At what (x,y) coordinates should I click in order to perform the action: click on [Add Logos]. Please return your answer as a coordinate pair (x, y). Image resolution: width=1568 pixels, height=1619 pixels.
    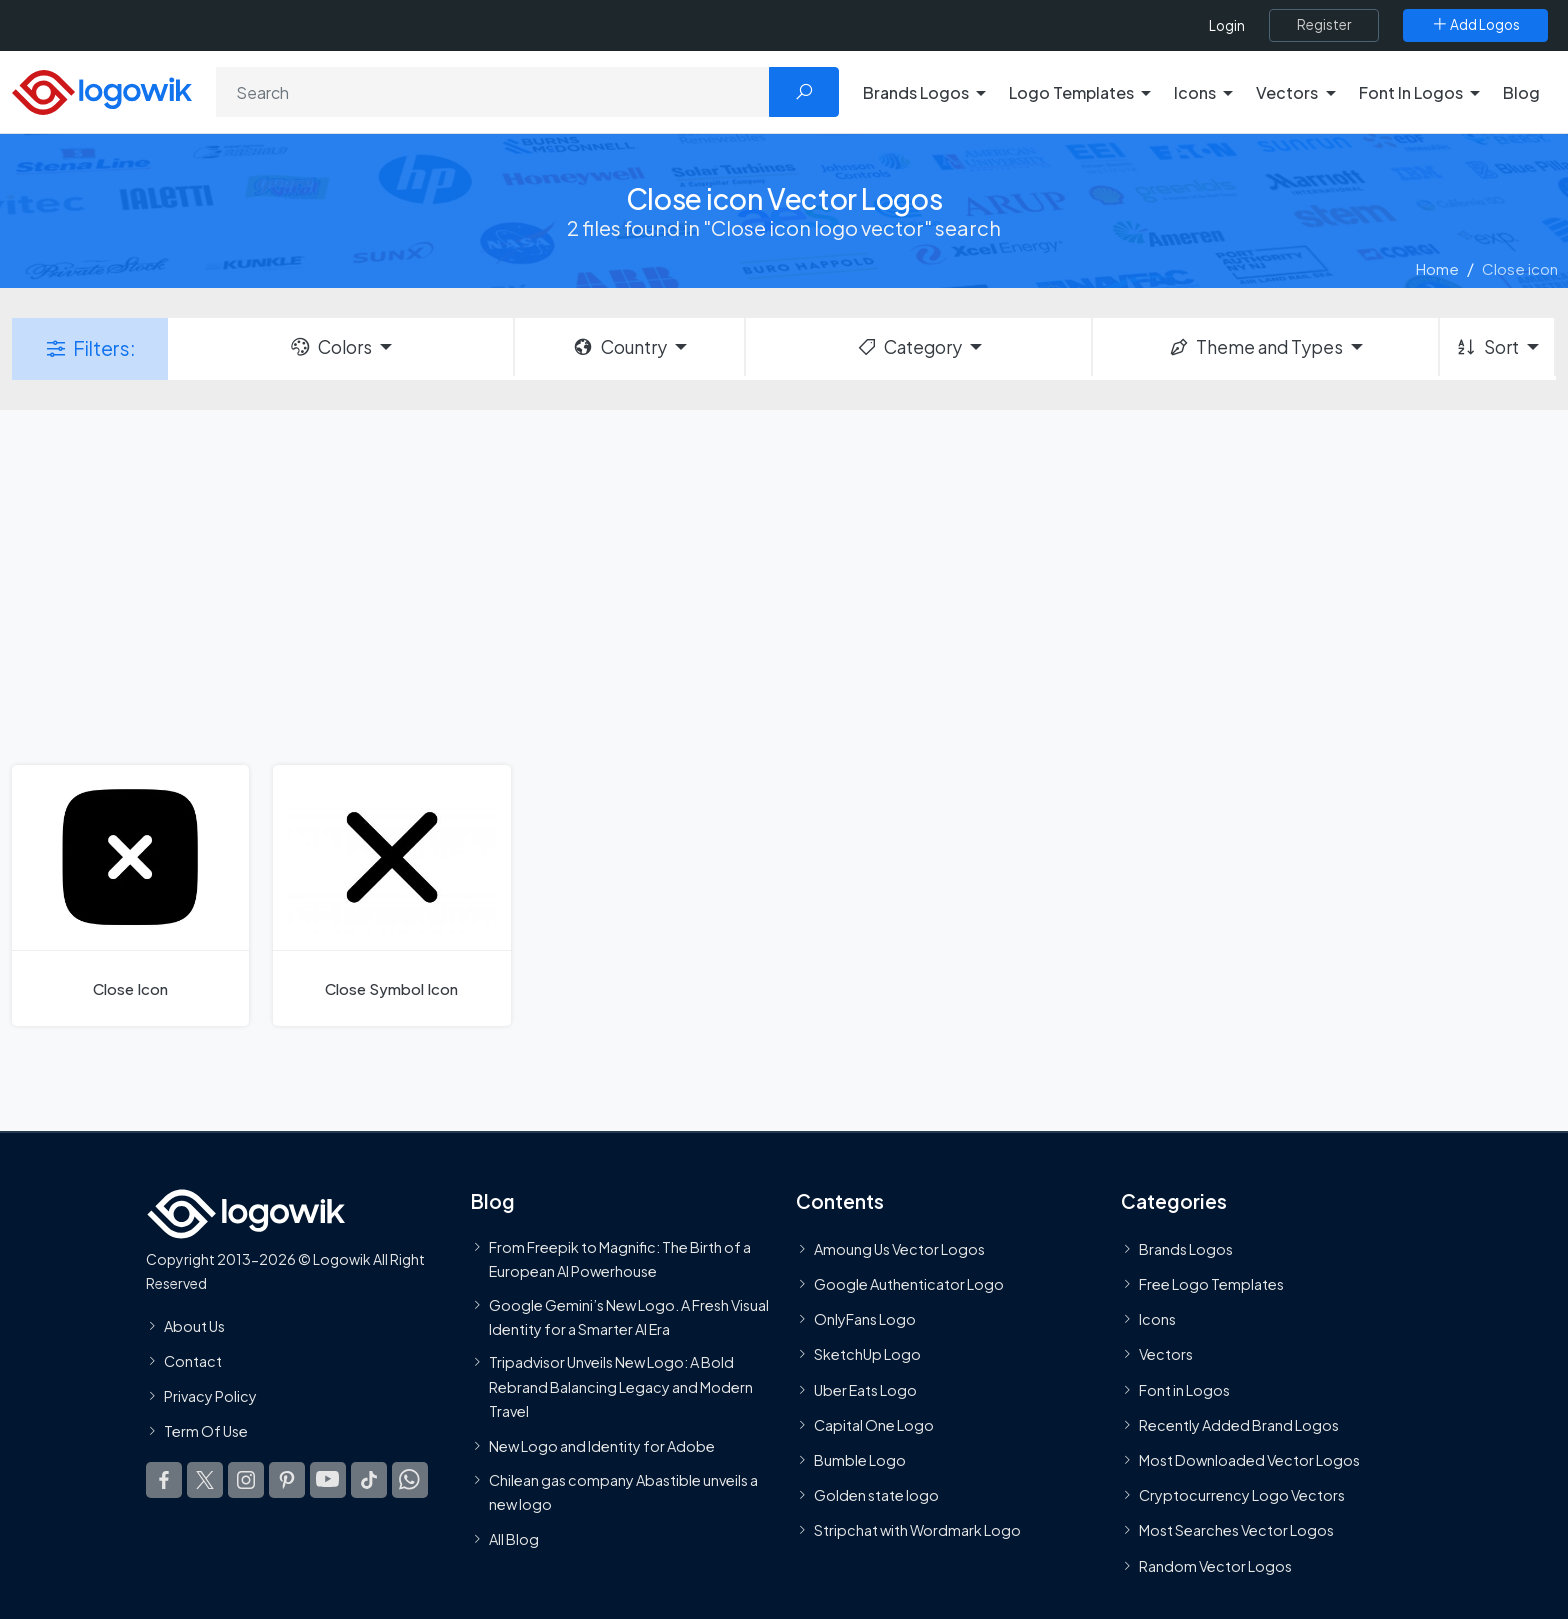
    Looking at the image, I should click on (1475, 25).